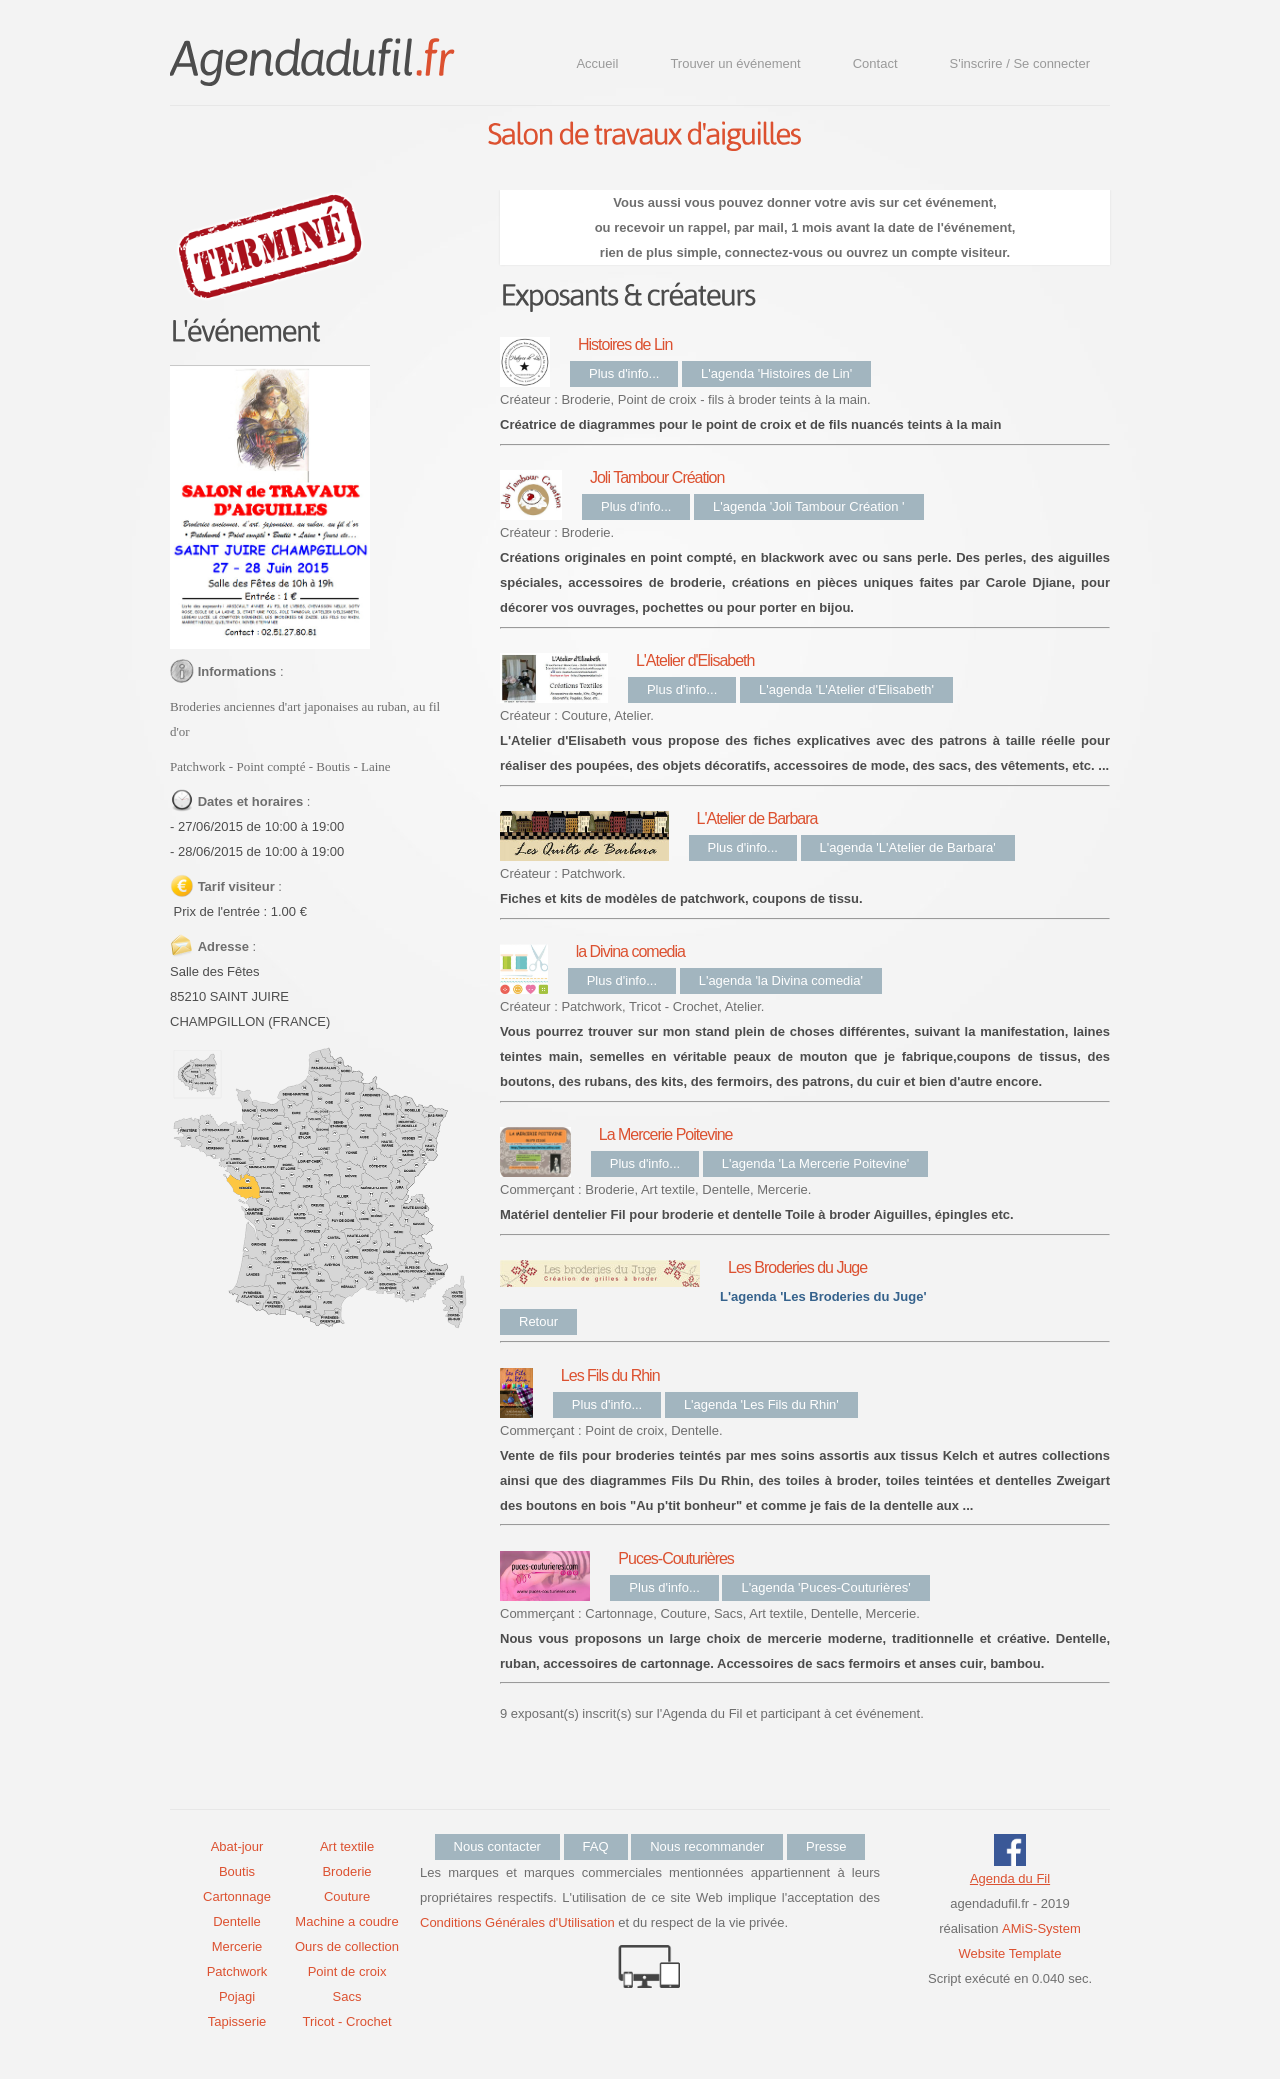 This screenshot has width=1280, height=2079. Describe the element at coordinates (237, 1946) in the screenshot. I see `Mercerie` at that location.